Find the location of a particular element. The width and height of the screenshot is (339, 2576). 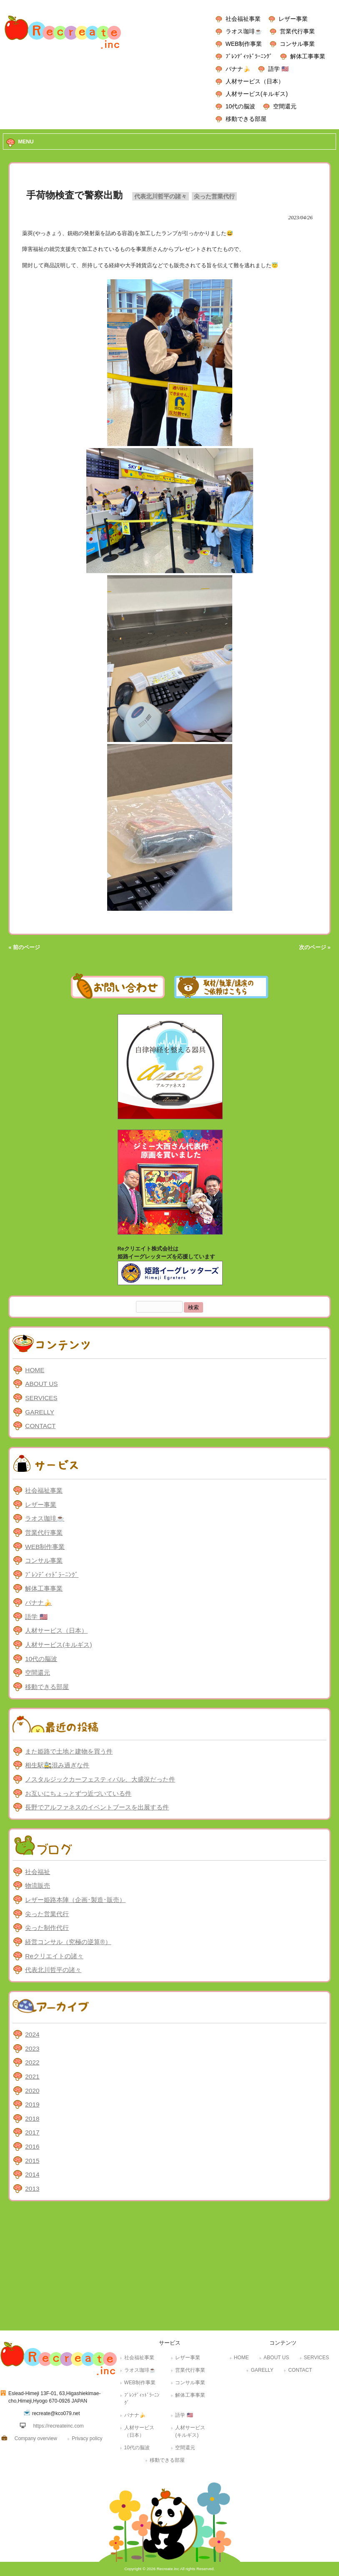

バナナ🍌 is located at coordinates (238, 68).